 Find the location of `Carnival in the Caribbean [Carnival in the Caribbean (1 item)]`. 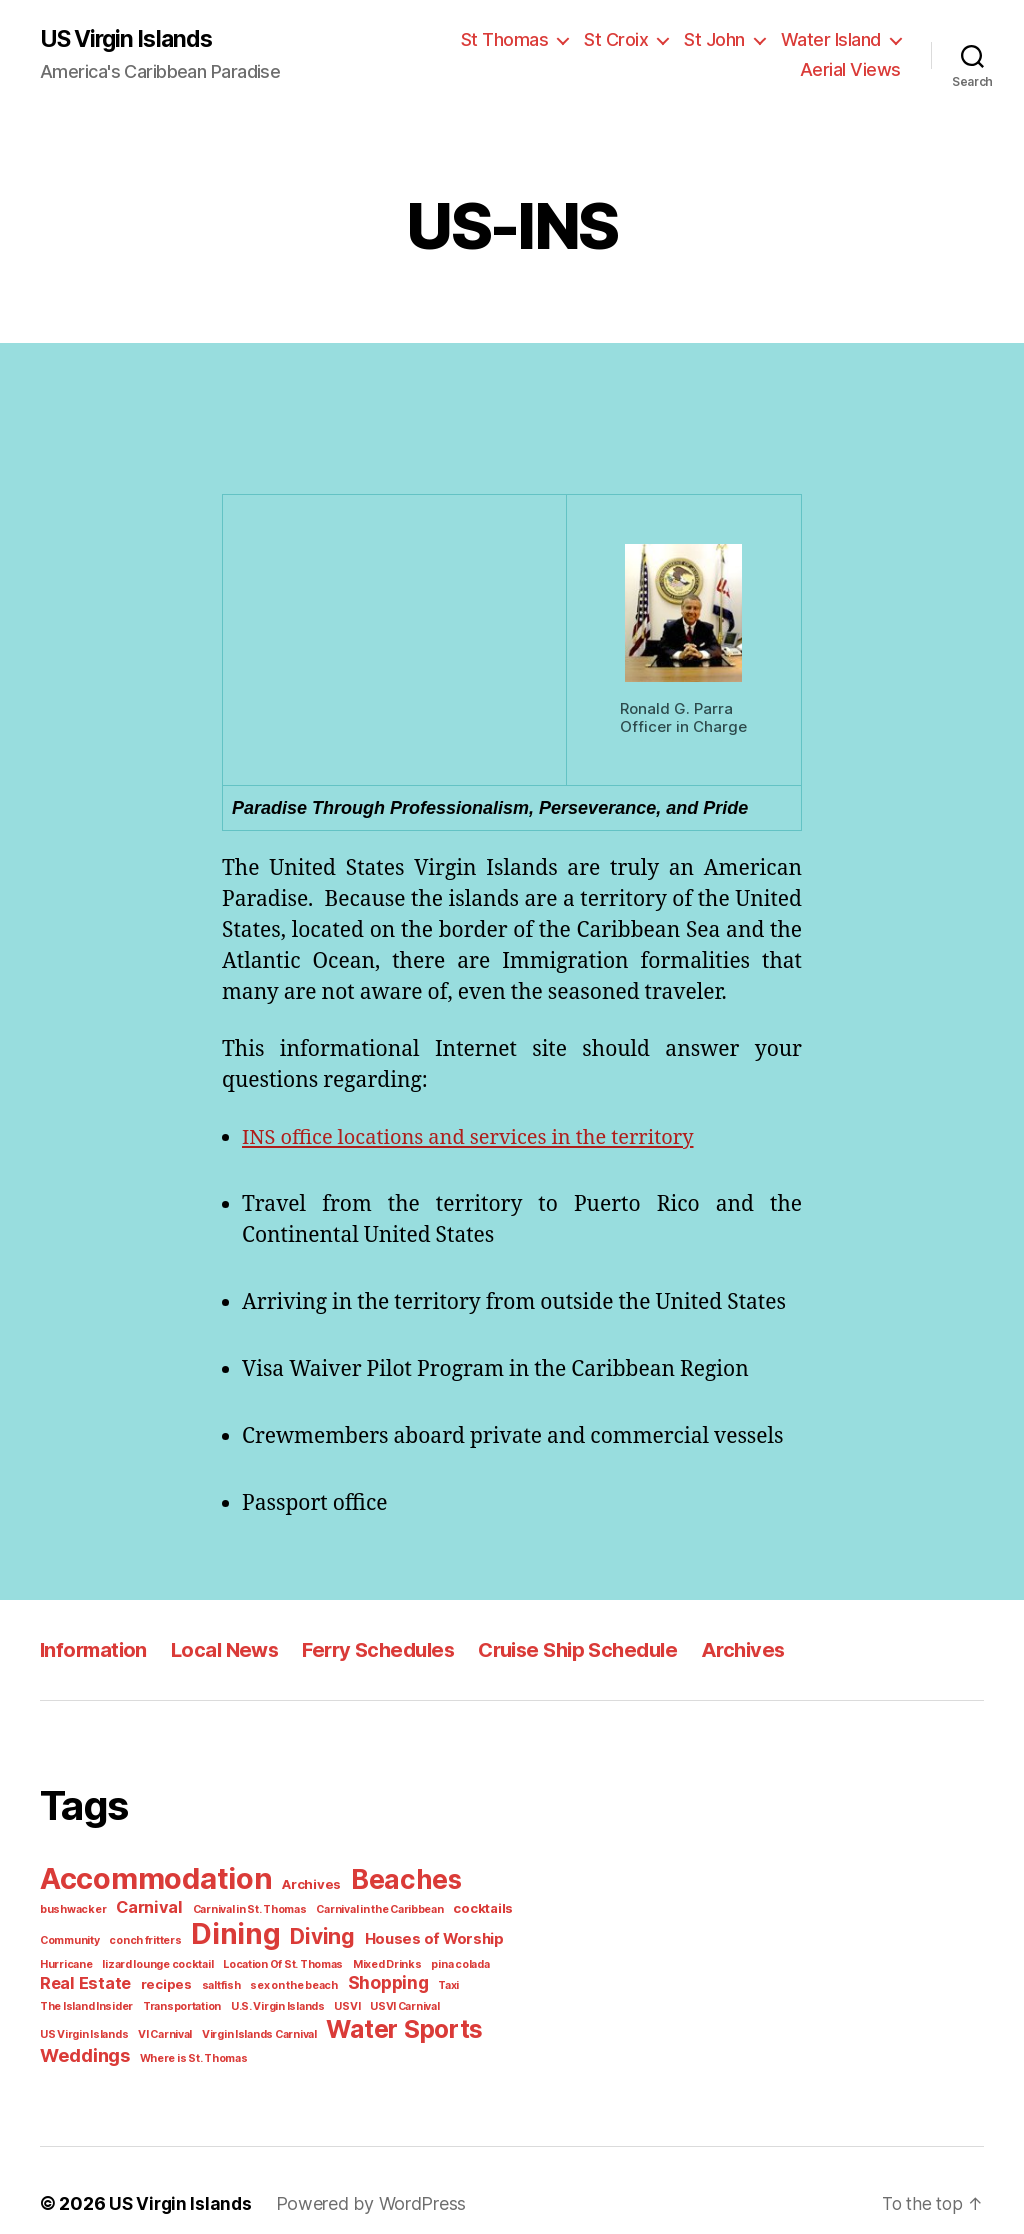

Carnival in the Caribbean [Carnival in the Caribbean (1 item)] is located at coordinates (292, 1908).